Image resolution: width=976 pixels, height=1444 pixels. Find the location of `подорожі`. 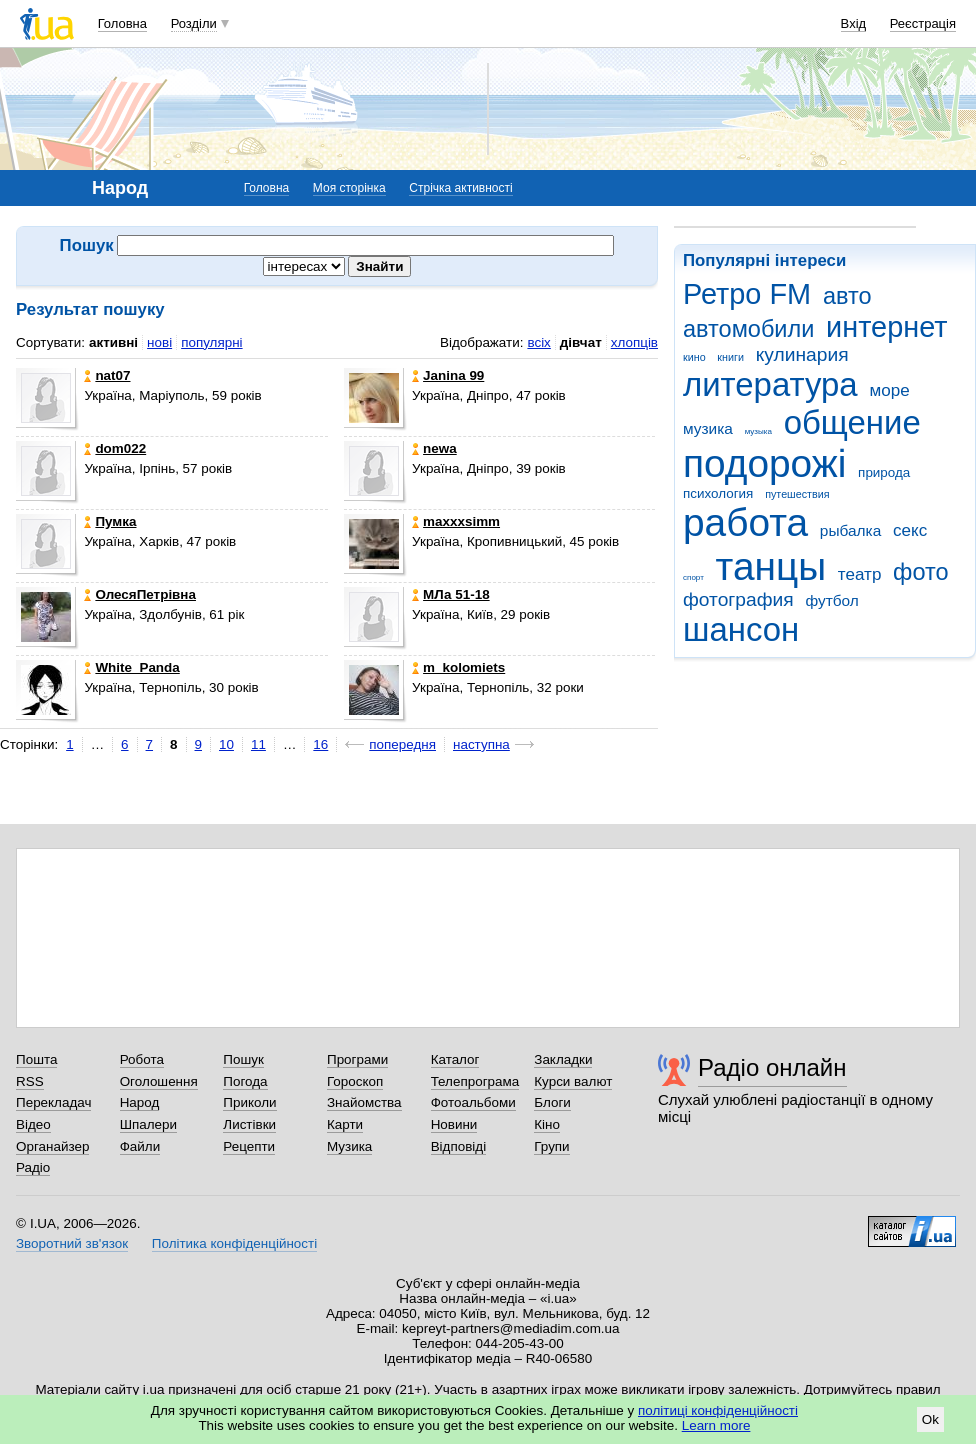

подорожі is located at coordinates (764, 463).